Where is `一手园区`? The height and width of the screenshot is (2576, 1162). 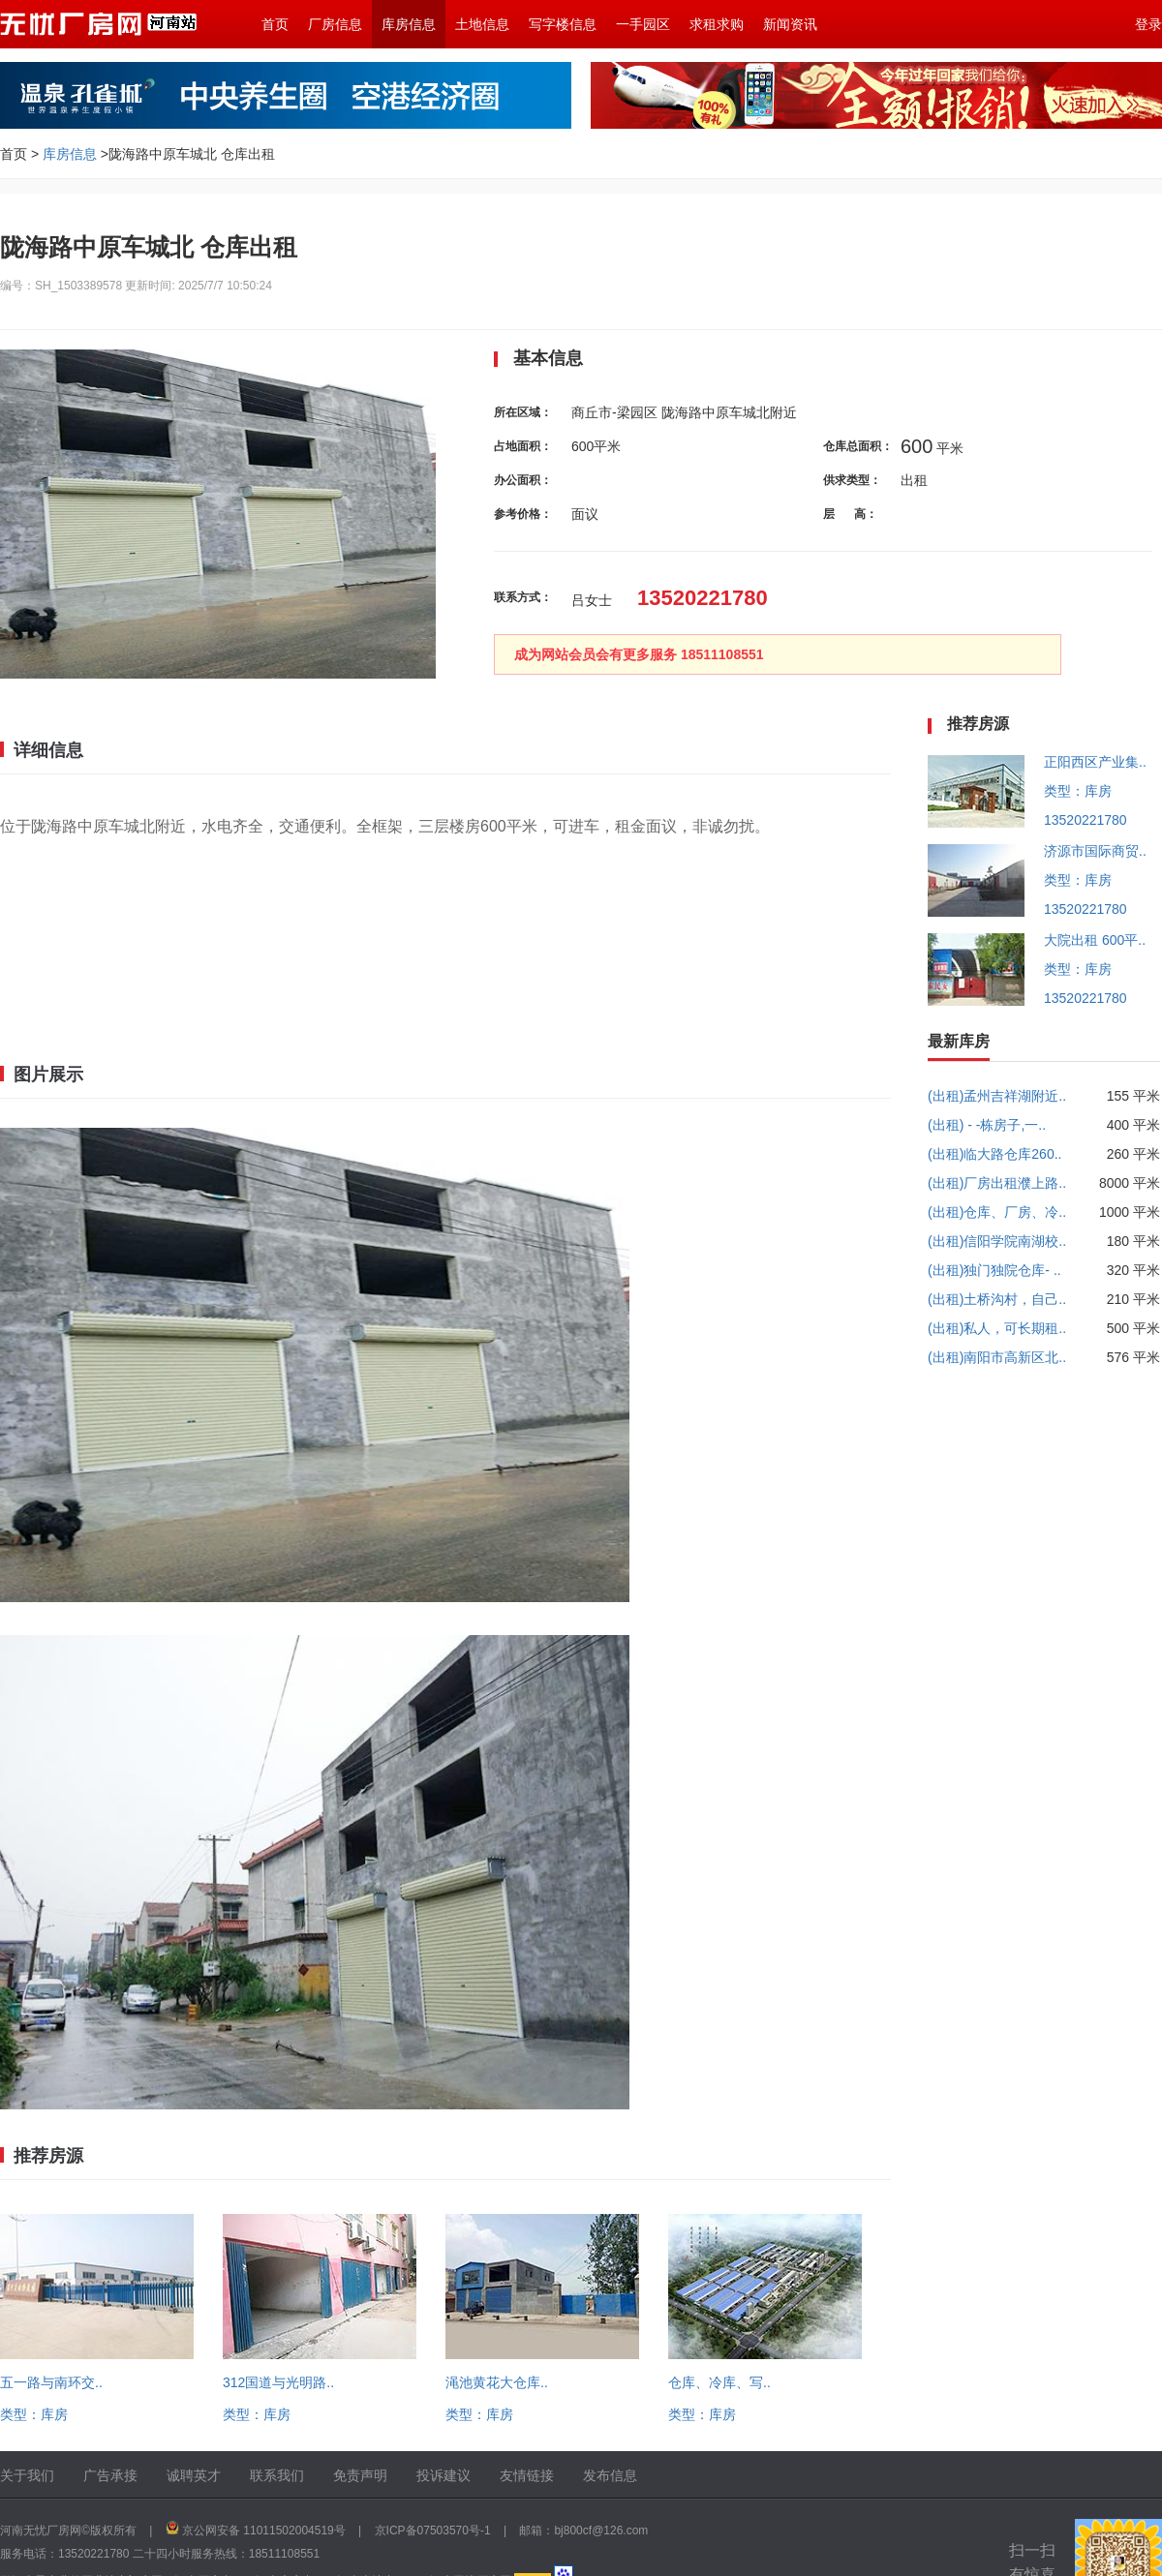 一手园区 is located at coordinates (643, 24).